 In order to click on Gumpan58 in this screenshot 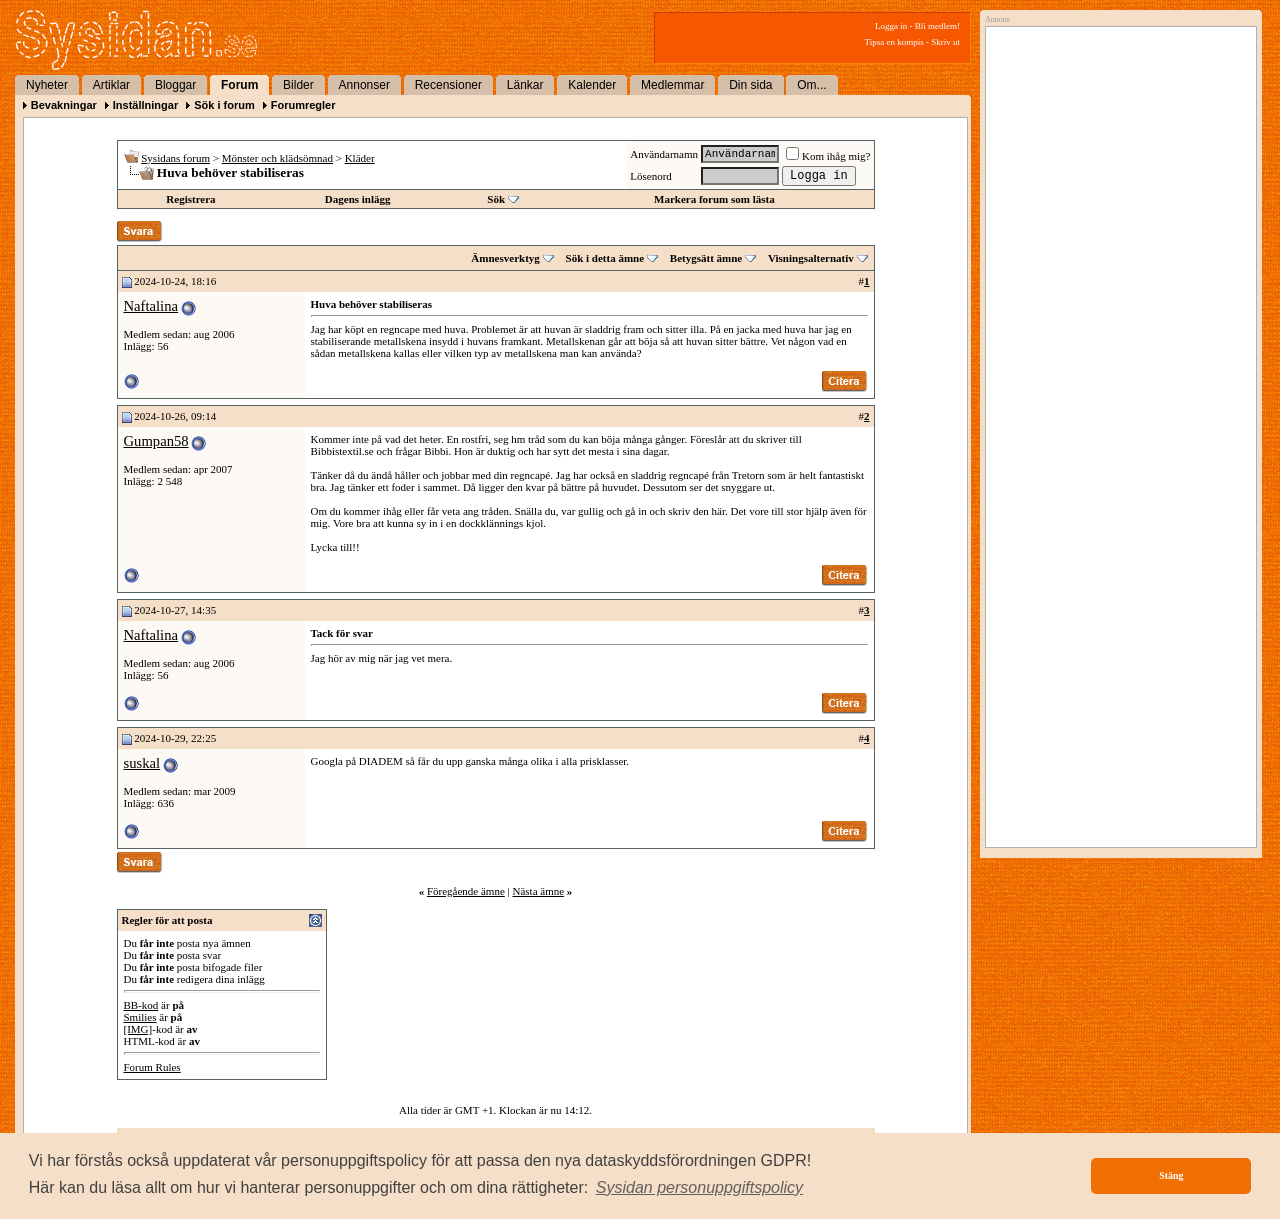, I will do `click(156, 441)`.